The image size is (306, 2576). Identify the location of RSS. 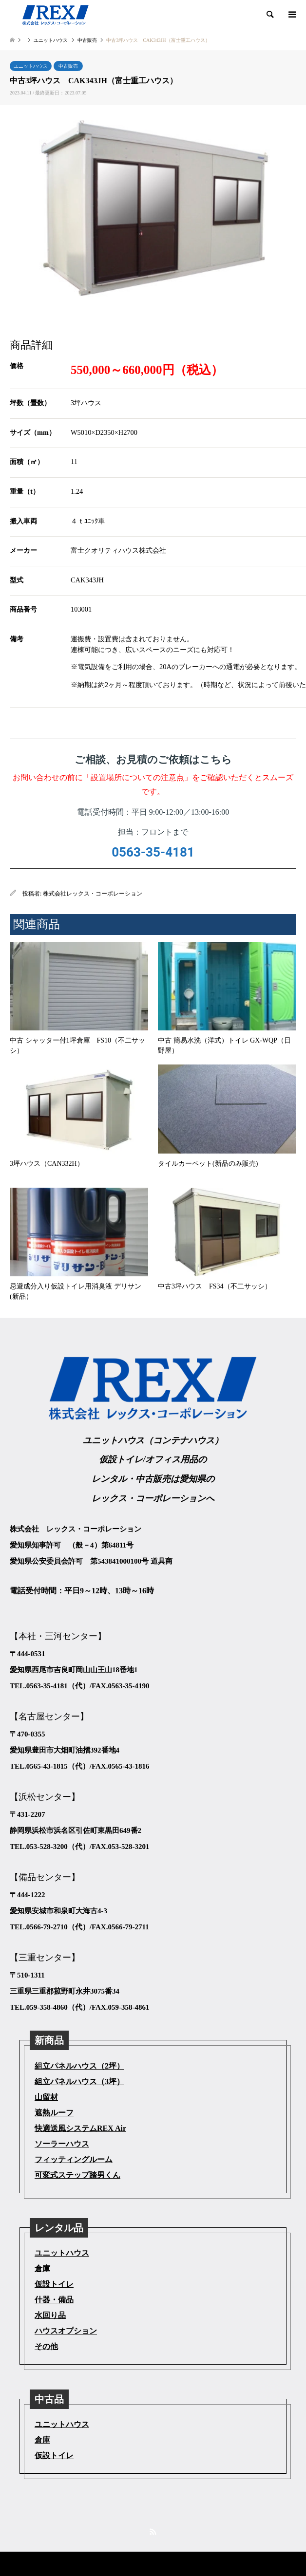
(153, 2531).